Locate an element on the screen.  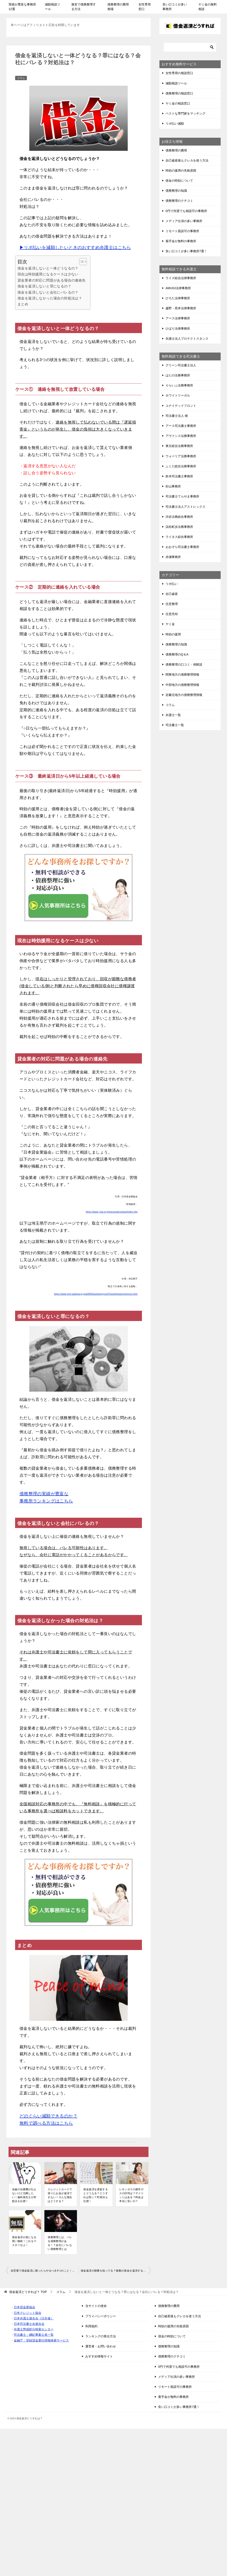
任意整理 is located at coordinates (172, 604).